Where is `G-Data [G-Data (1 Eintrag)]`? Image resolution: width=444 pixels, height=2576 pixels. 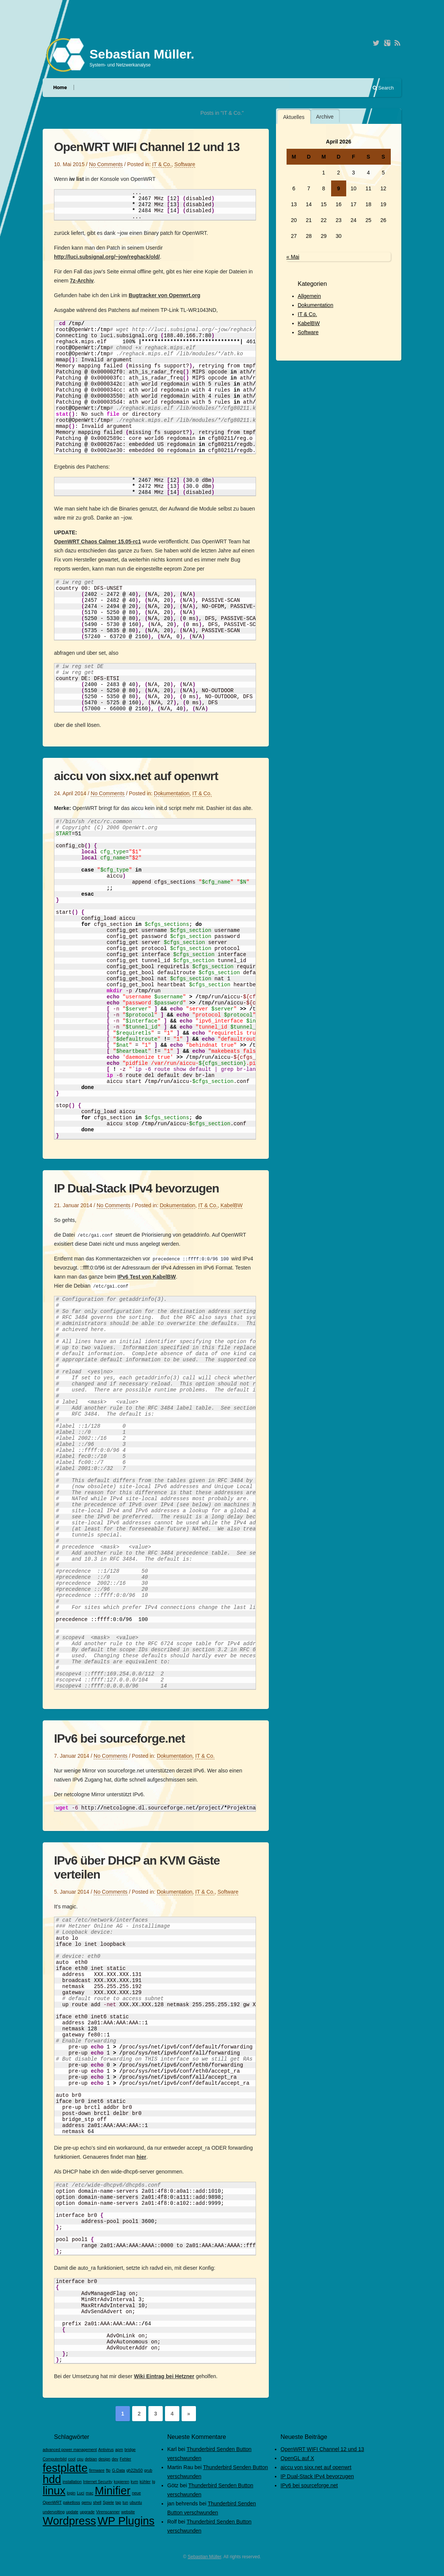 G-Data [G-Data (1 Eintrag)] is located at coordinates (118, 2470).